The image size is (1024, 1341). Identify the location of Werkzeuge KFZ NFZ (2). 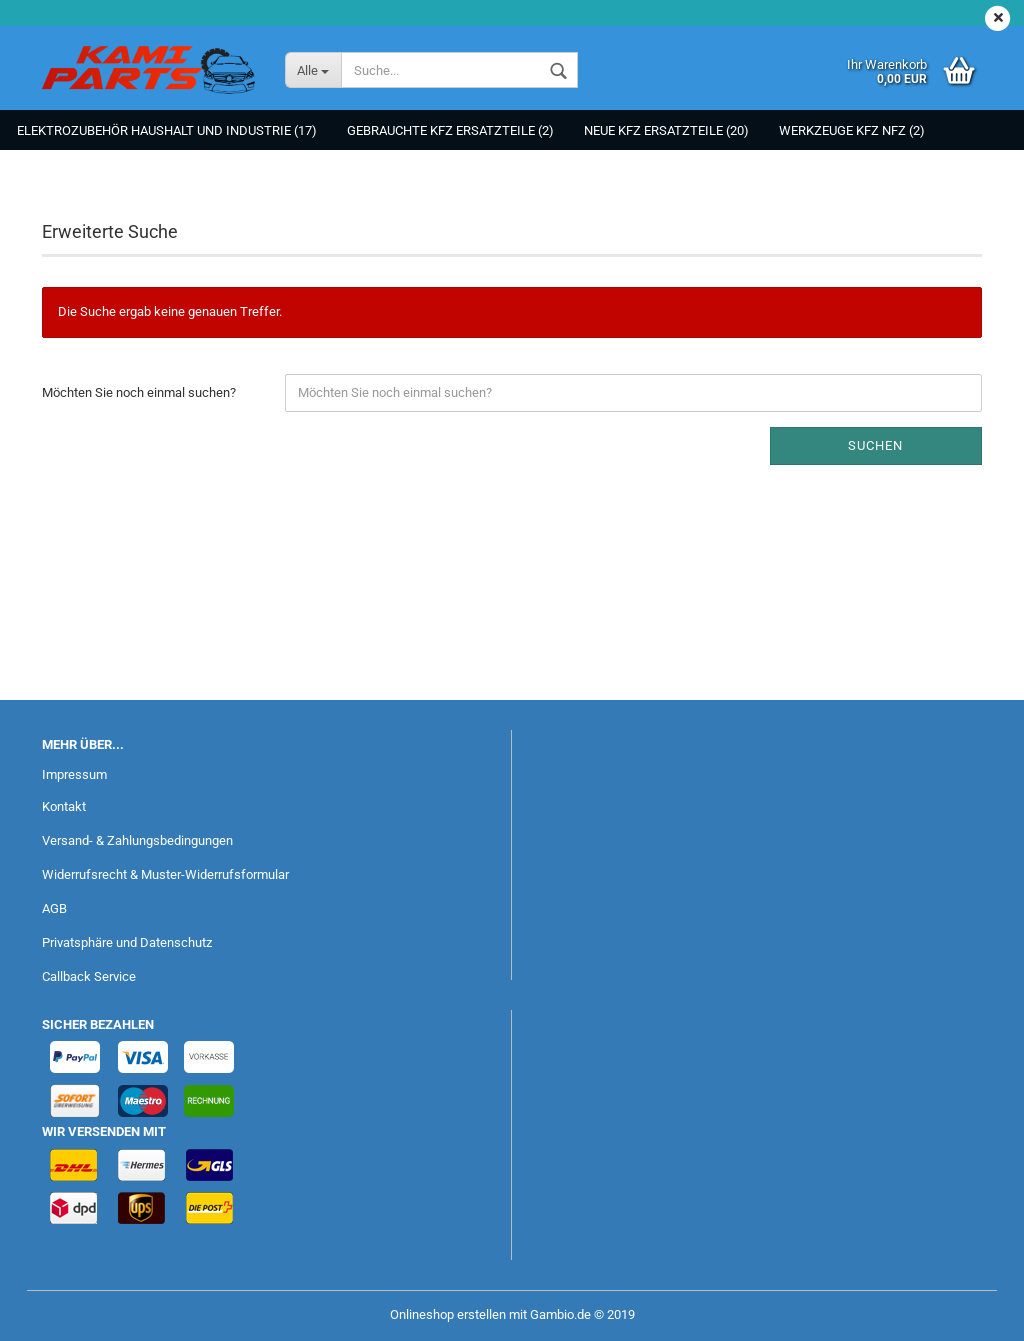
(852, 130).